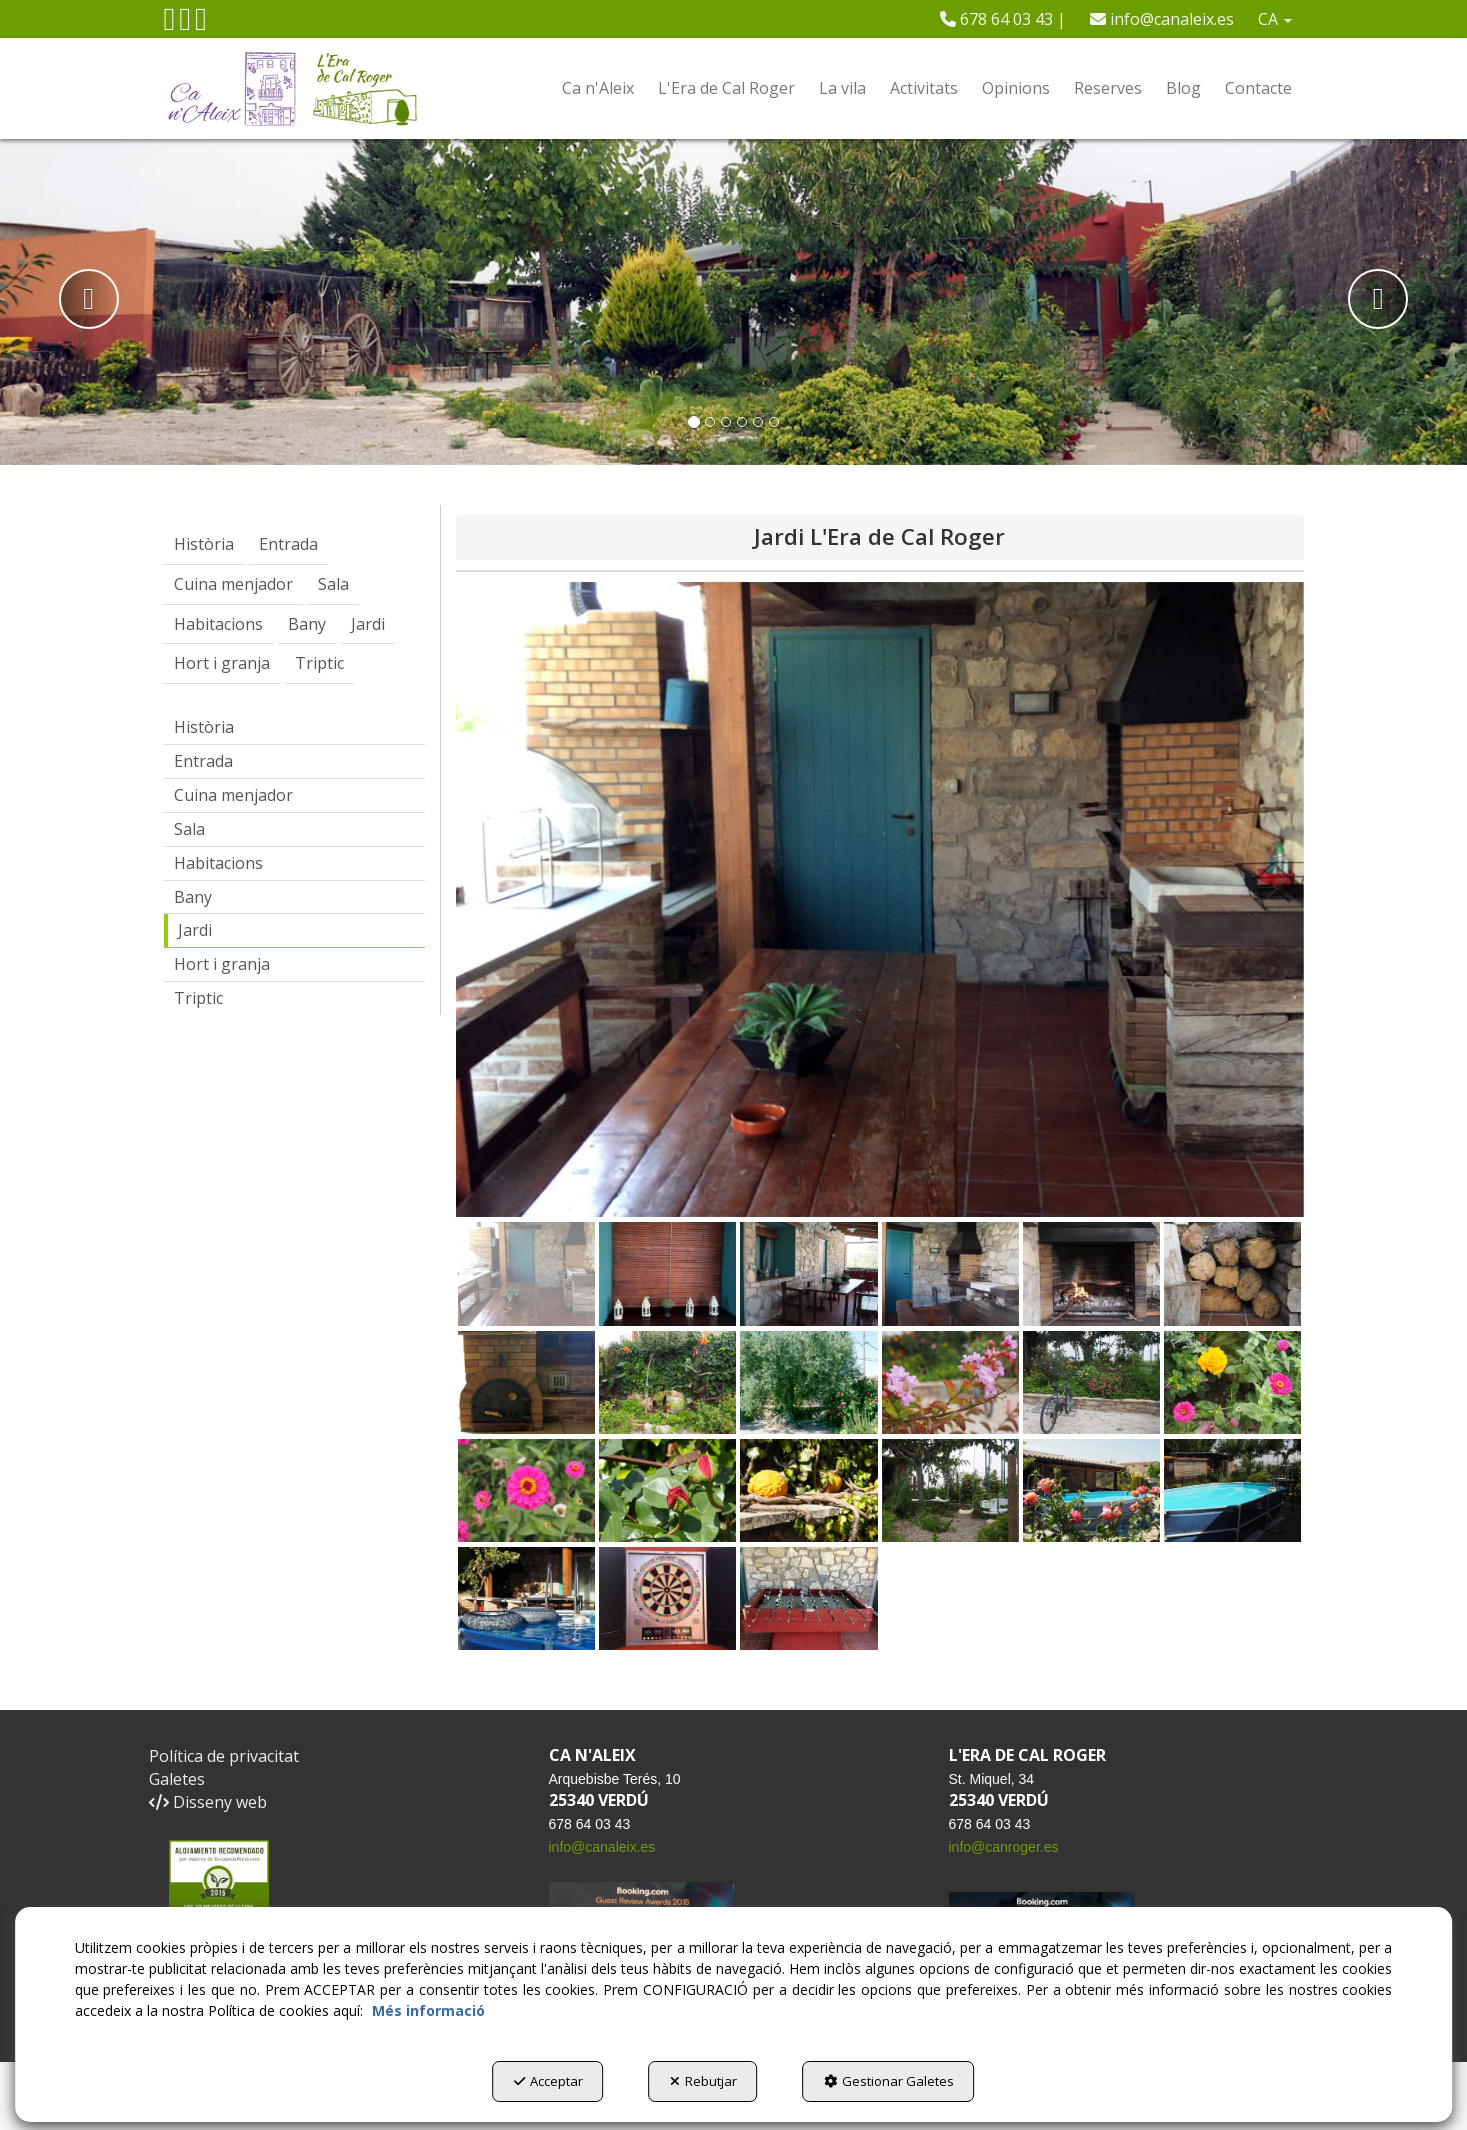  Describe the element at coordinates (177, 1779) in the screenshot. I see `Galetes [button]` at that location.